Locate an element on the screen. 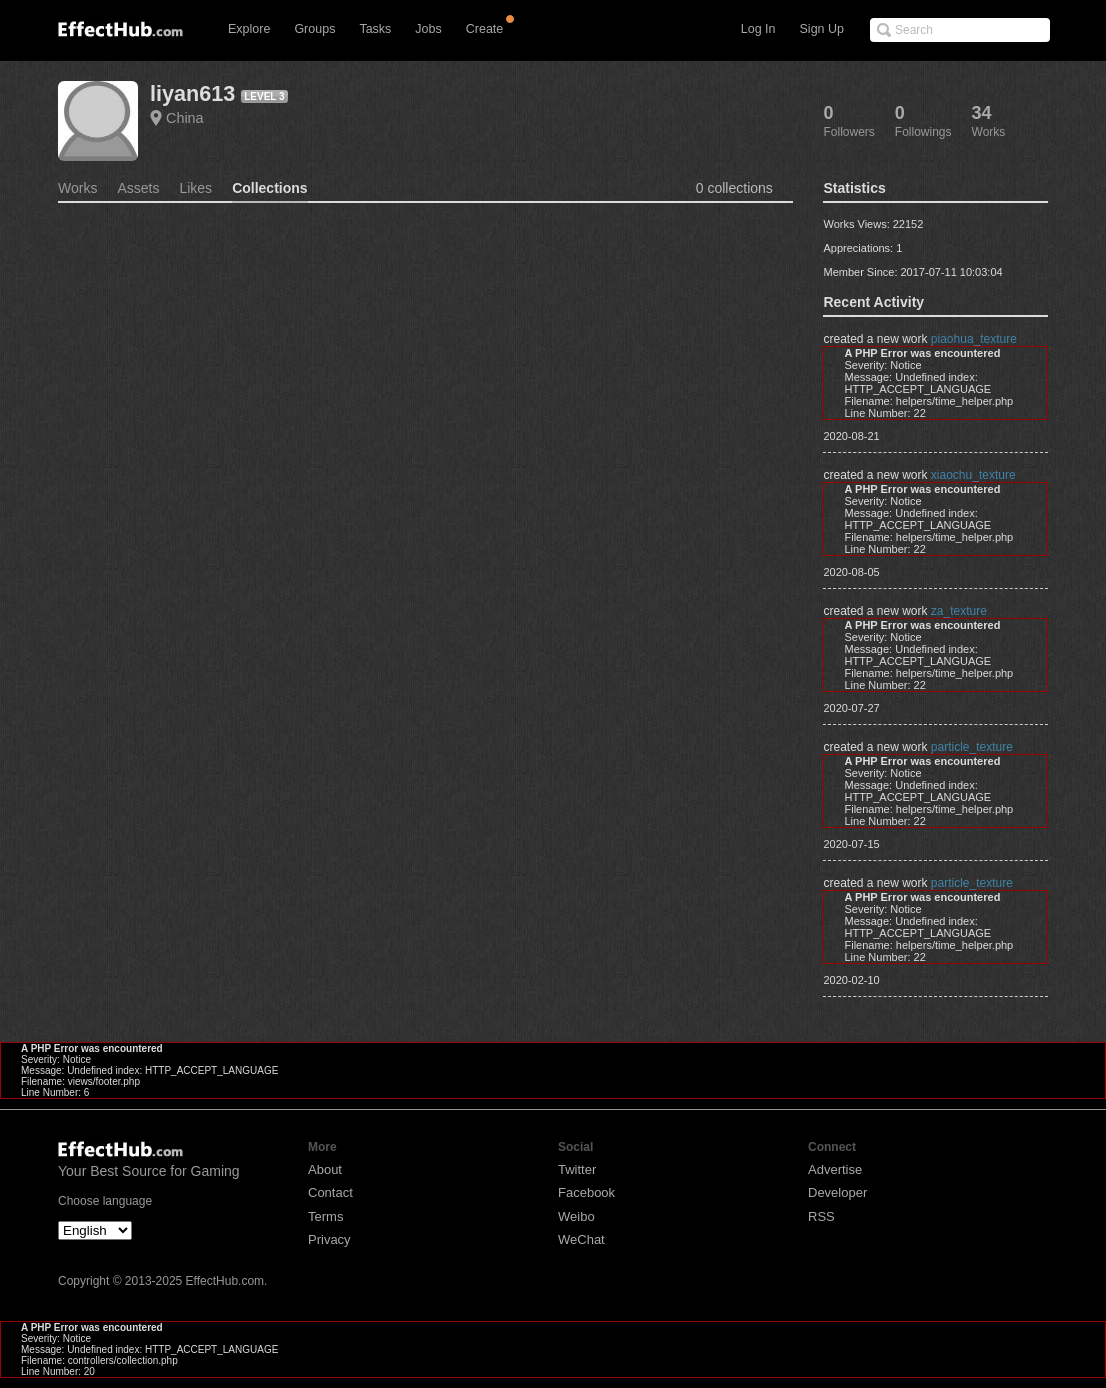 The image size is (1106, 1388). Facebook is located at coordinates (586, 1192).